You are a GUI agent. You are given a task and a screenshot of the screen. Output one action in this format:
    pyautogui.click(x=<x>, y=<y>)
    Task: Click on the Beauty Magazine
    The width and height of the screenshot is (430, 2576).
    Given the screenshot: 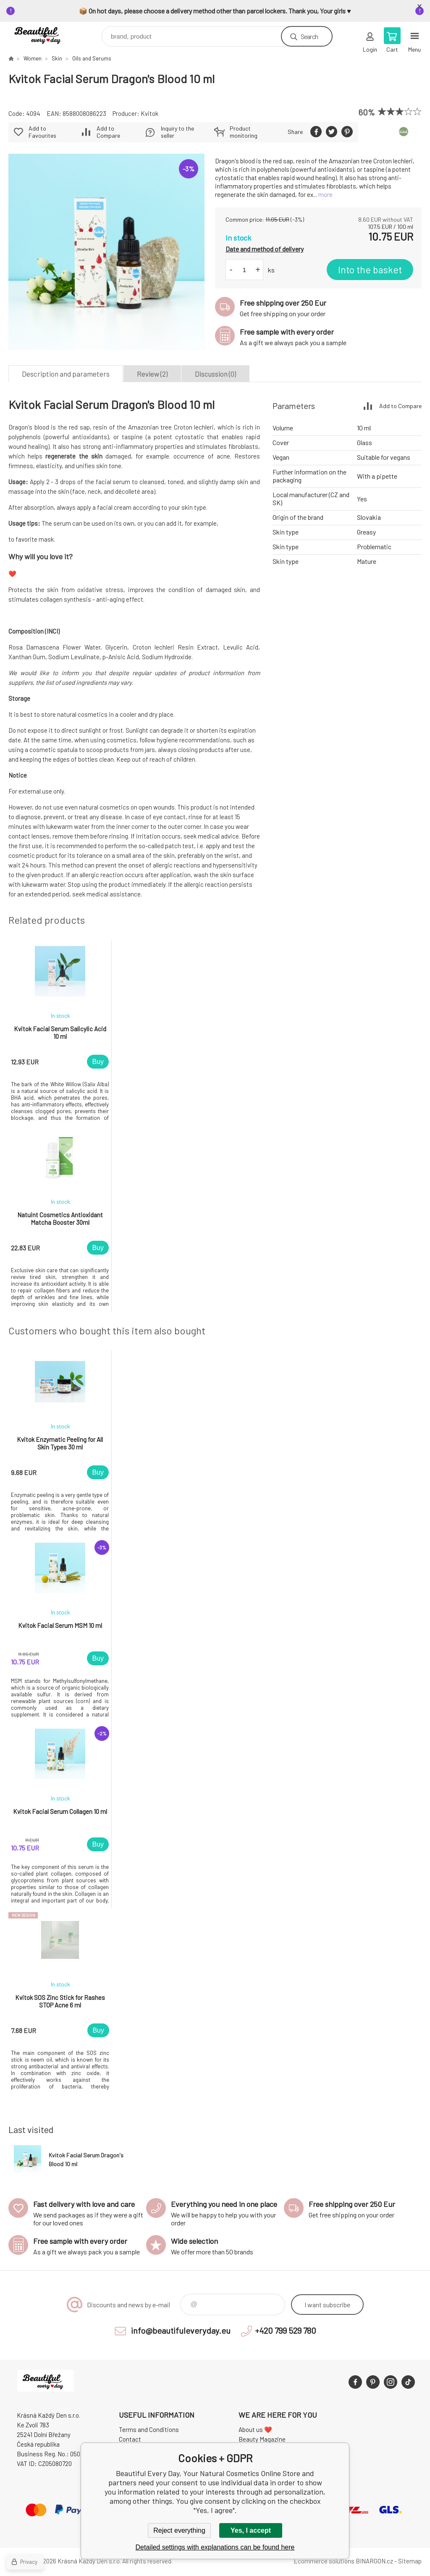 What is the action you would take?
    pyautogui.click(x=262, y=2439)
    